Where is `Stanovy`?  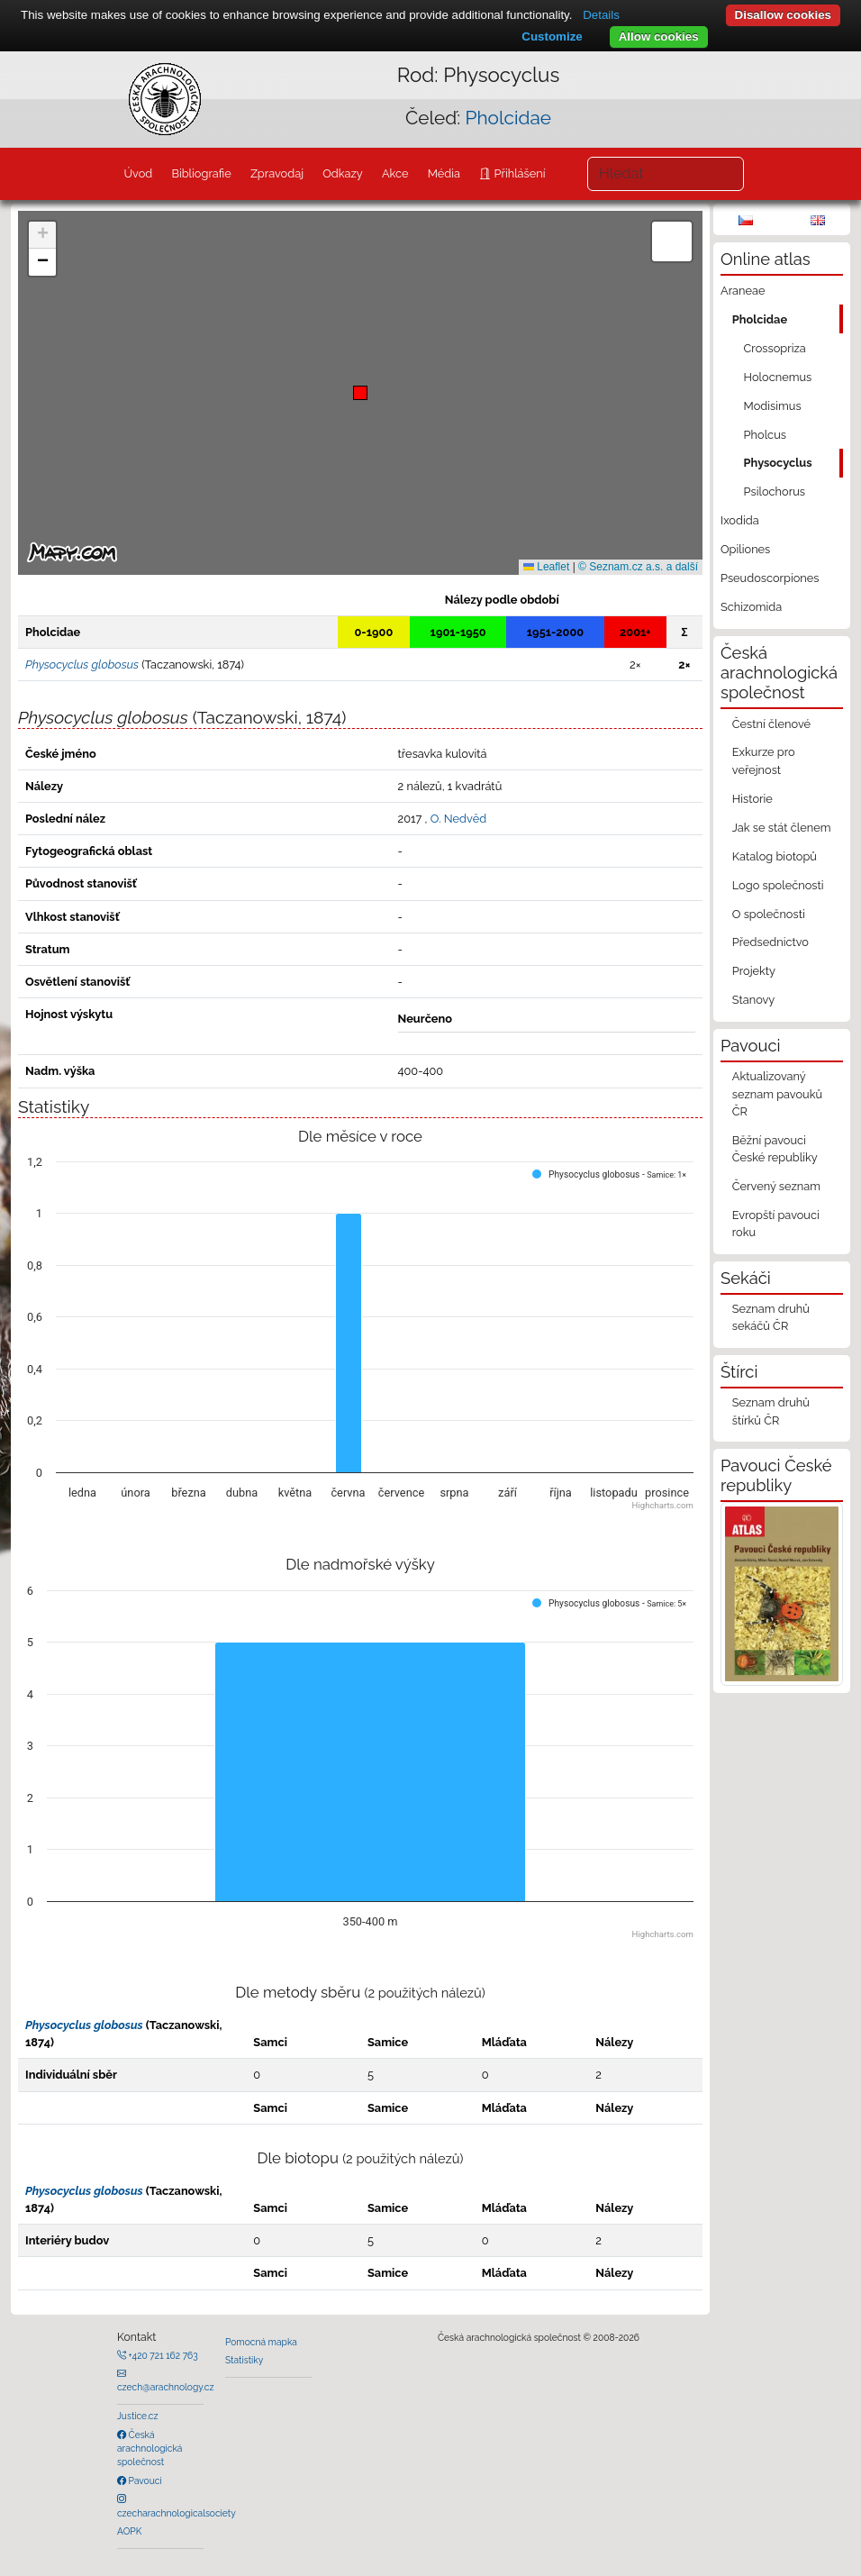
Stanovy is located at coordinates (753, 999).